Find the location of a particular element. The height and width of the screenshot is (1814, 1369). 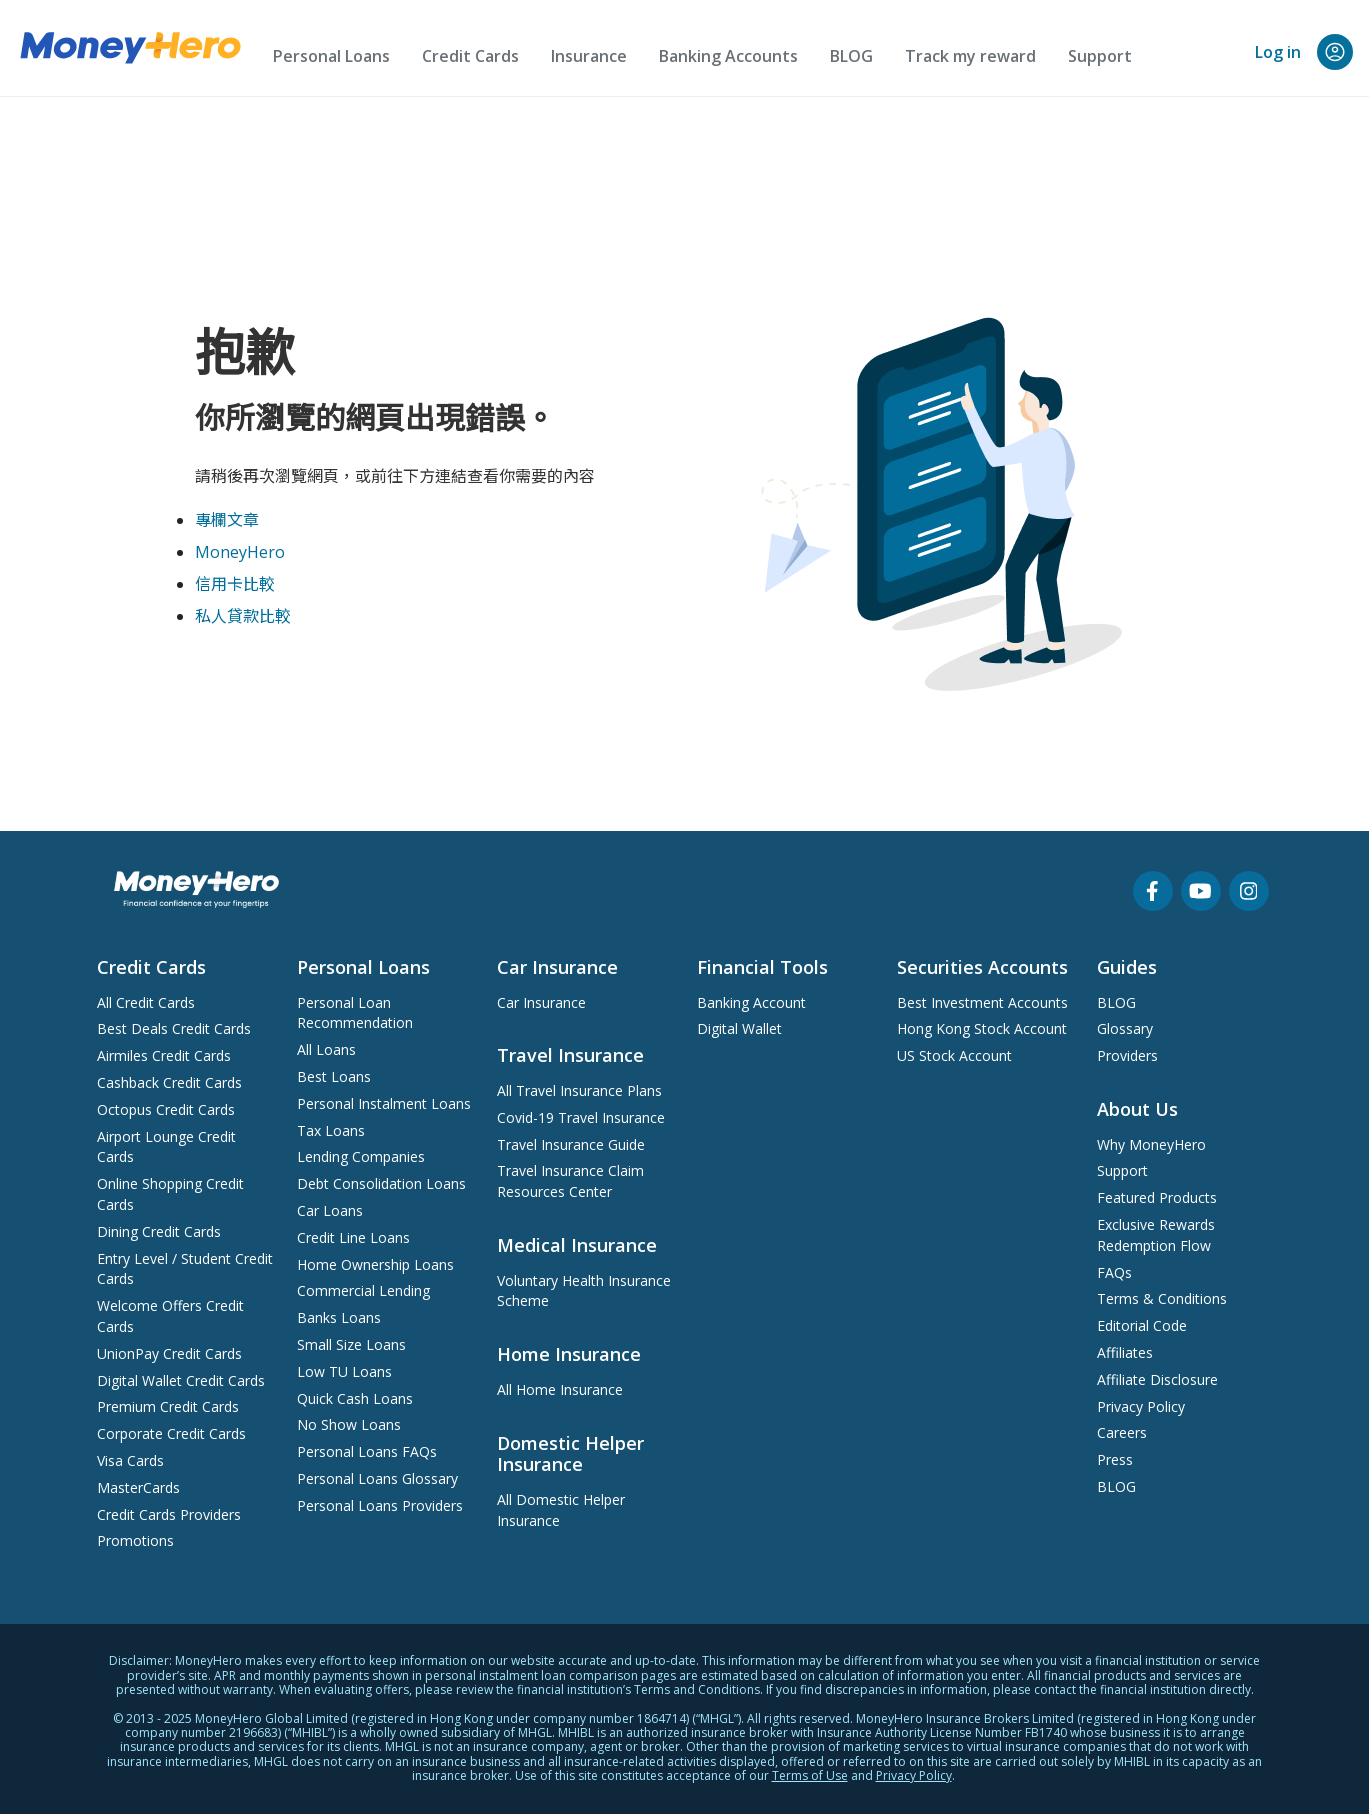

No Show Loans is located at coordinates (349, 1424).